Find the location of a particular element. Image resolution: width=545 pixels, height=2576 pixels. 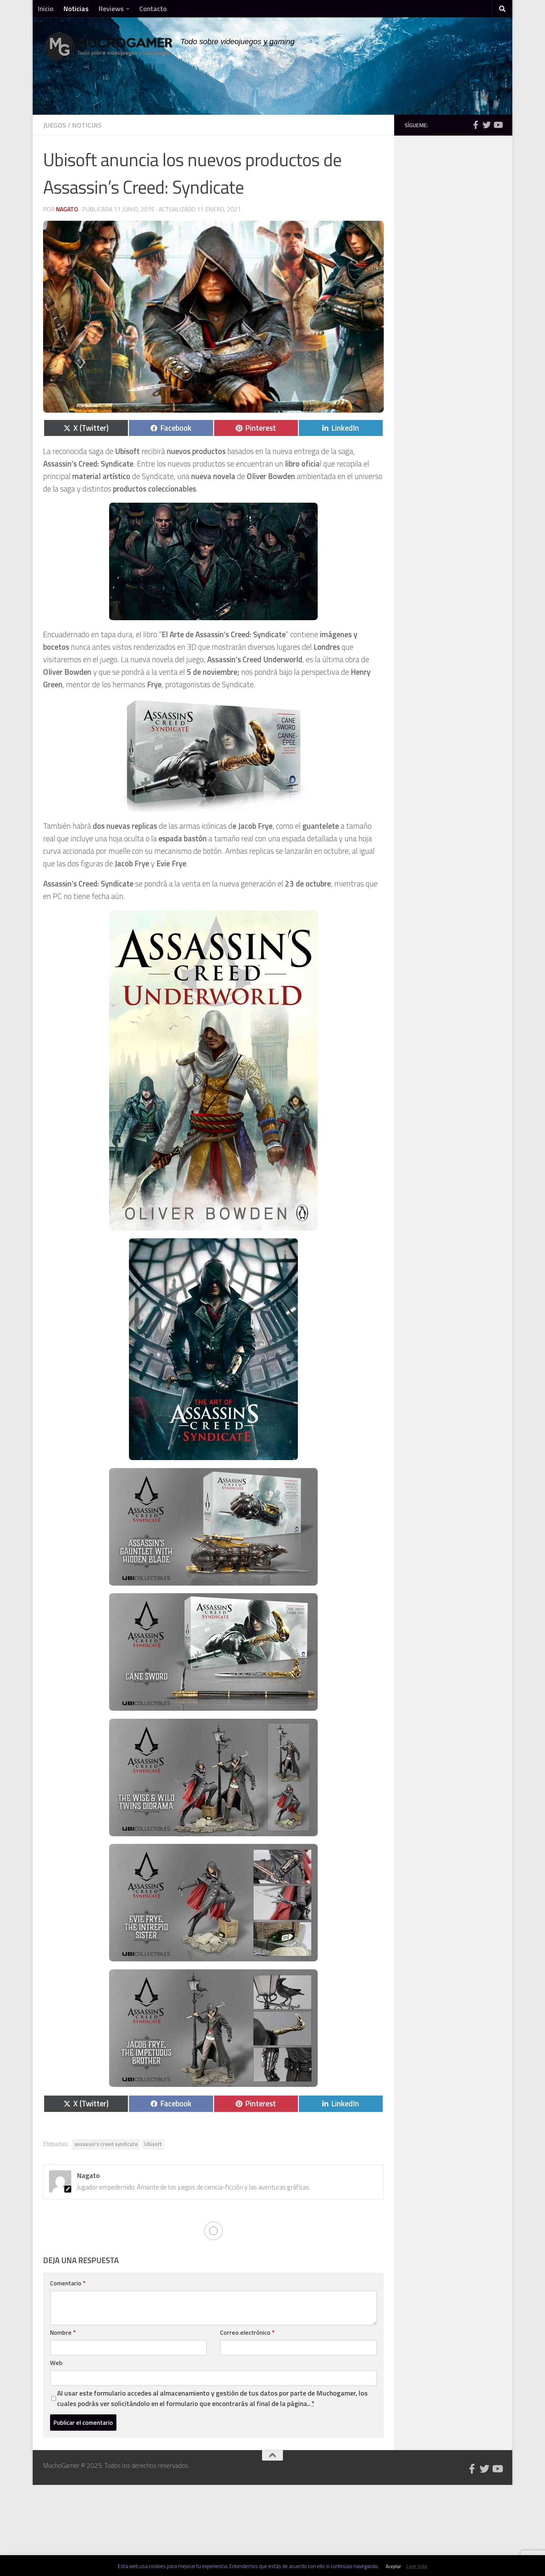

Leer más is located at coordinates (417, 2566).